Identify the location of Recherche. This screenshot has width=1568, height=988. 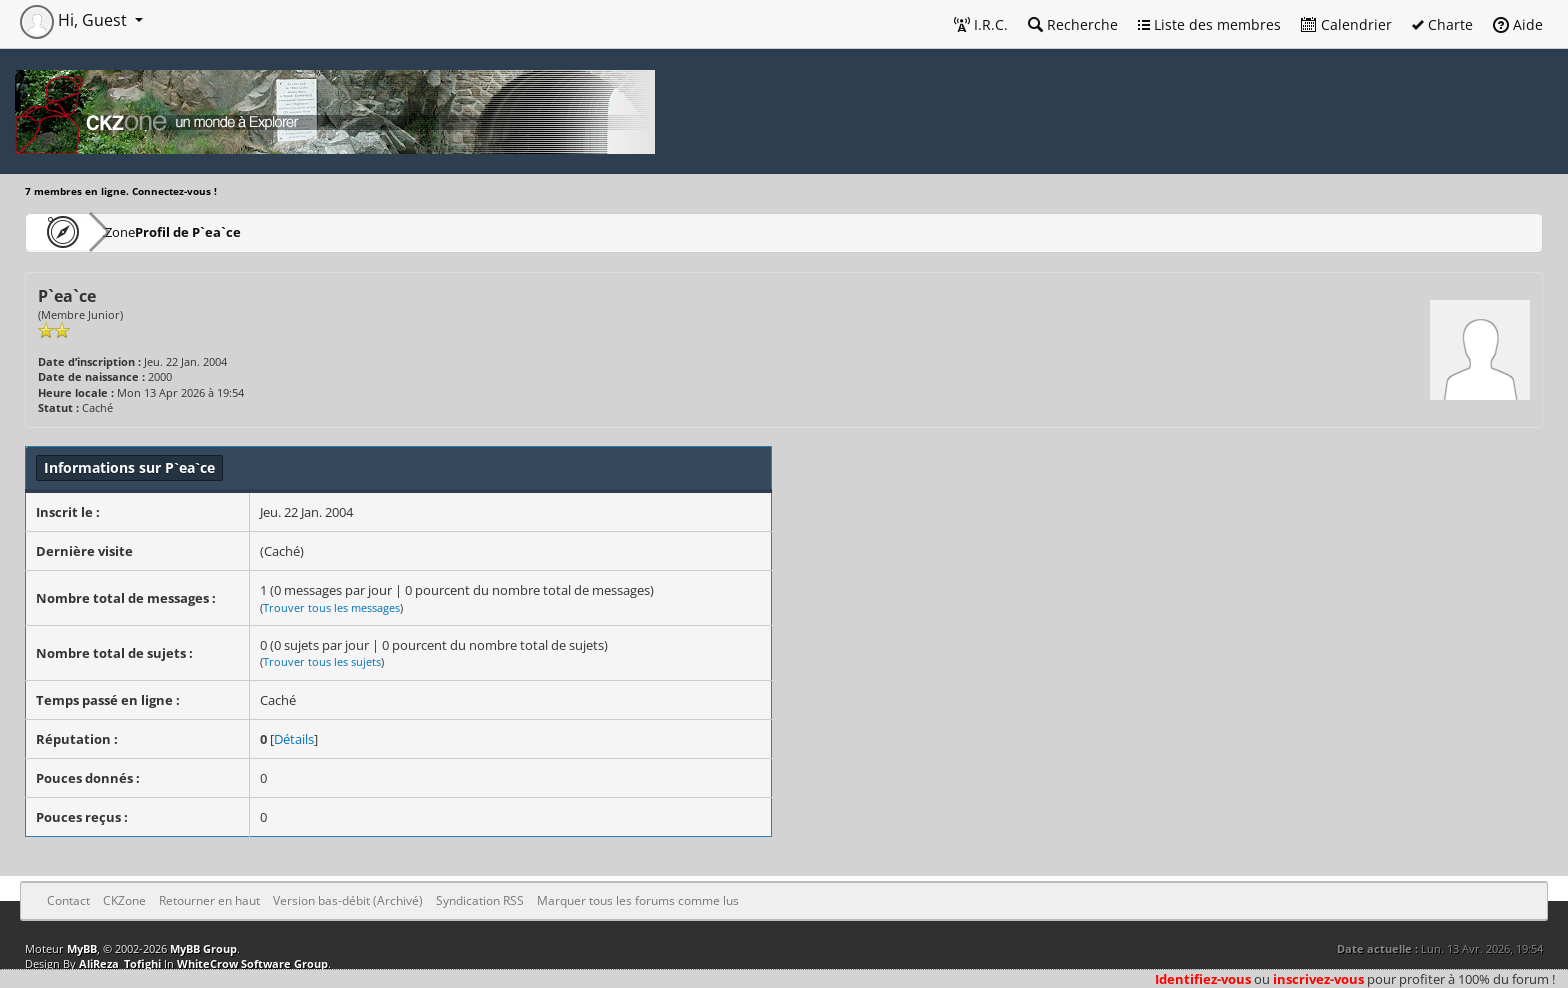
(1073, 24).